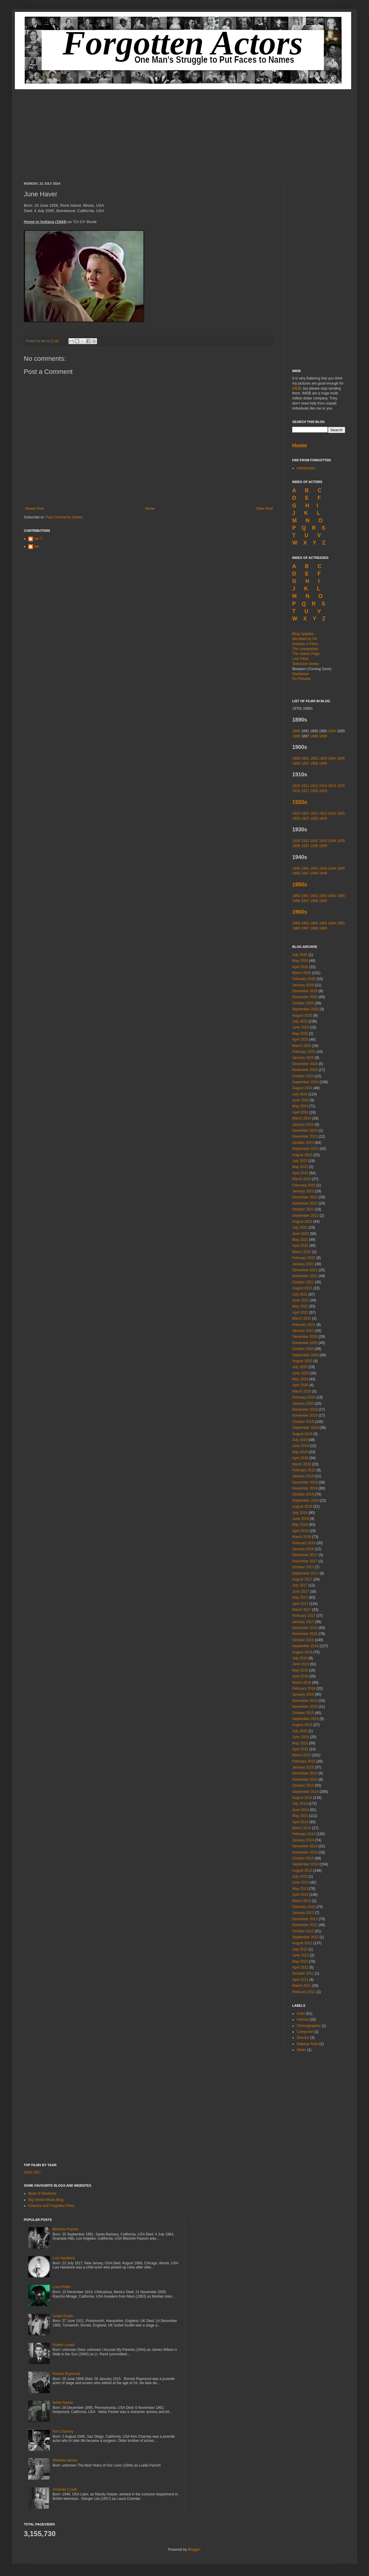 The image size is (369, 2576). What do you see at coordinates (301, 1252) in the screenshot?
I see `March 2022` at bounding box center [301, 1252].